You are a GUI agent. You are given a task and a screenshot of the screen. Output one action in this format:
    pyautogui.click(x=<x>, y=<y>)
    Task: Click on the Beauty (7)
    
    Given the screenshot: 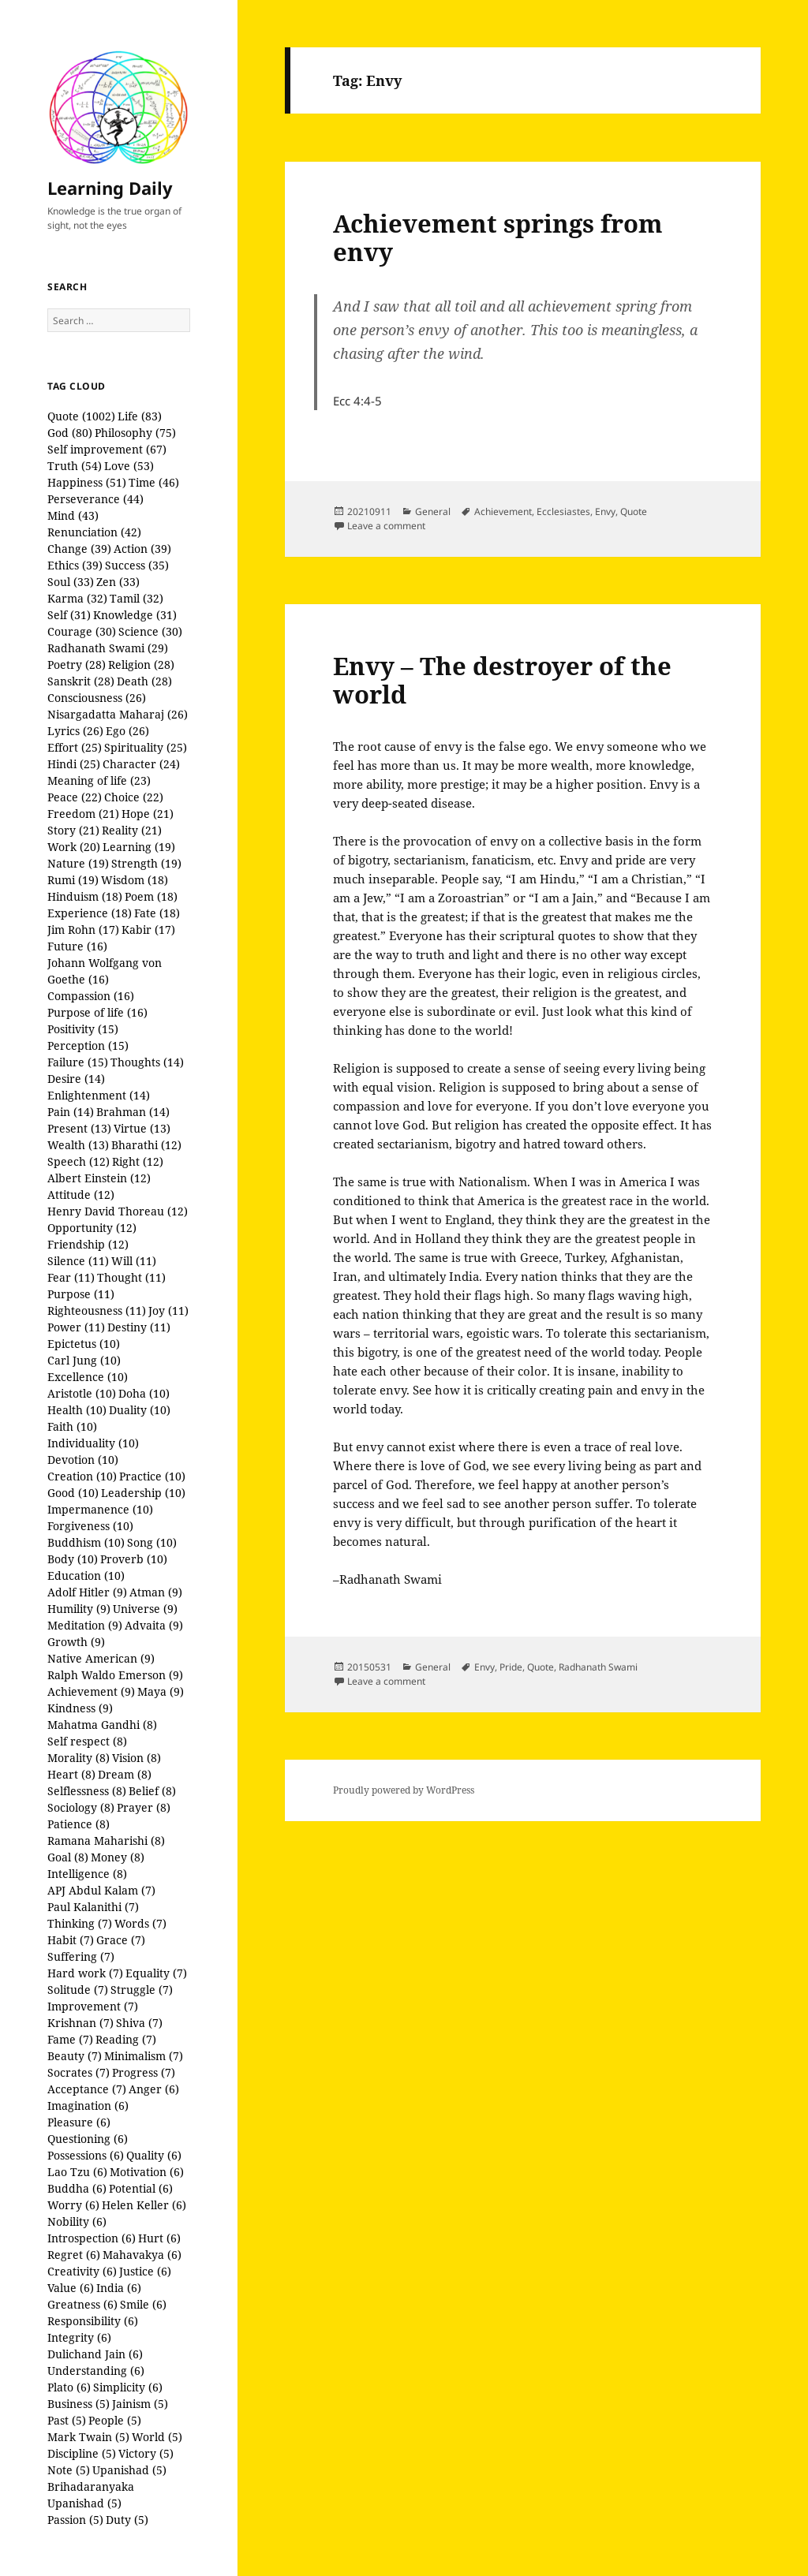 What is the action you would take?
    pyautogui.click(x=74, y=2055)
    